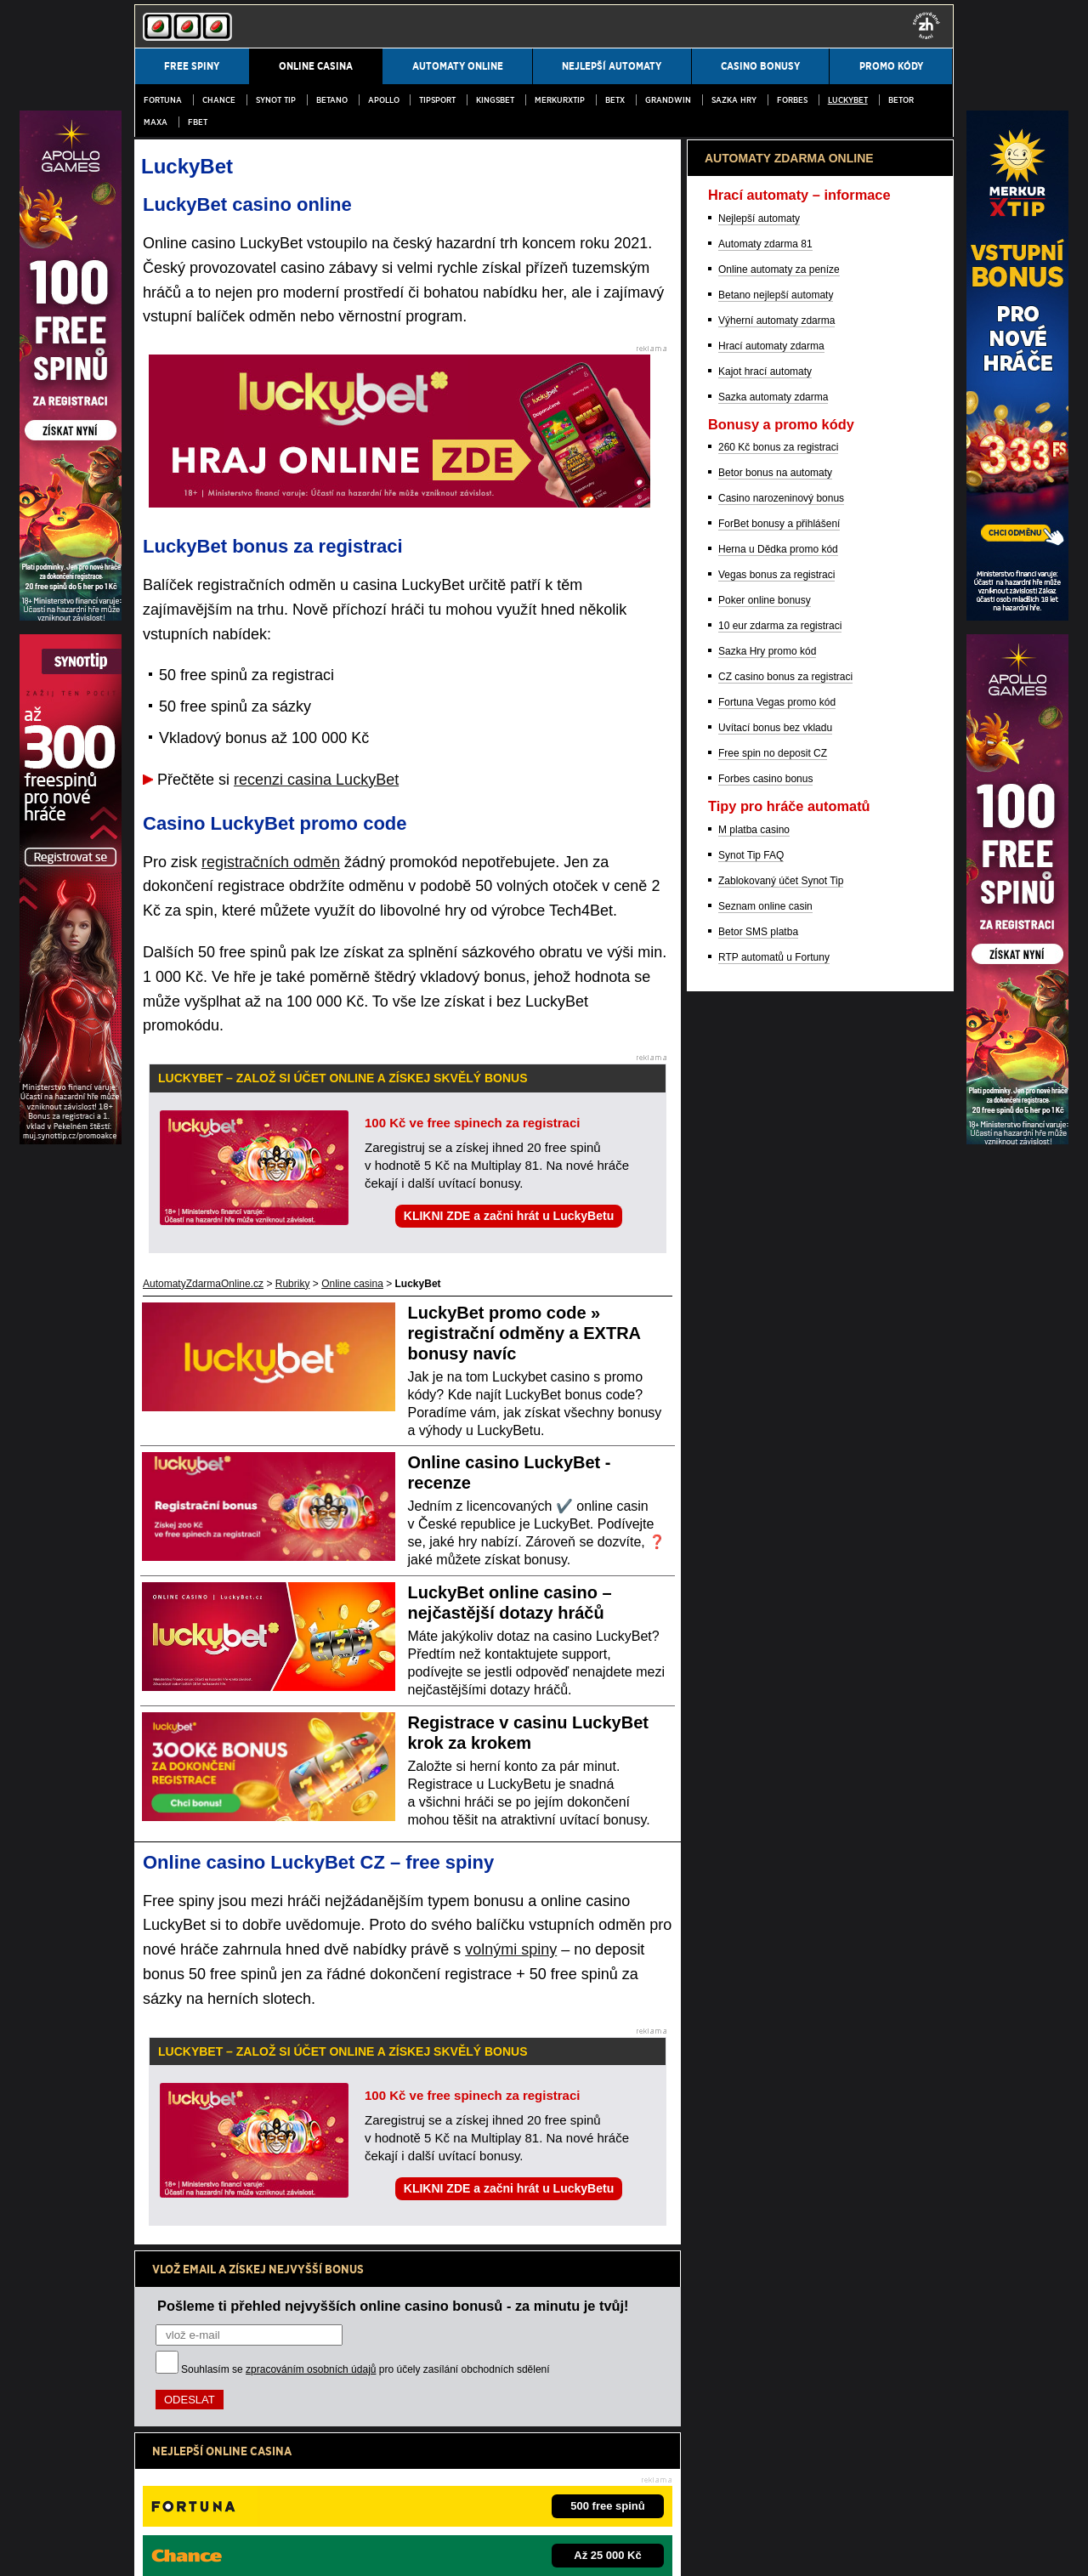  Describe the element at coordinates (276, 99) in the screenshot. I see `SYNOT TIP` at that location.